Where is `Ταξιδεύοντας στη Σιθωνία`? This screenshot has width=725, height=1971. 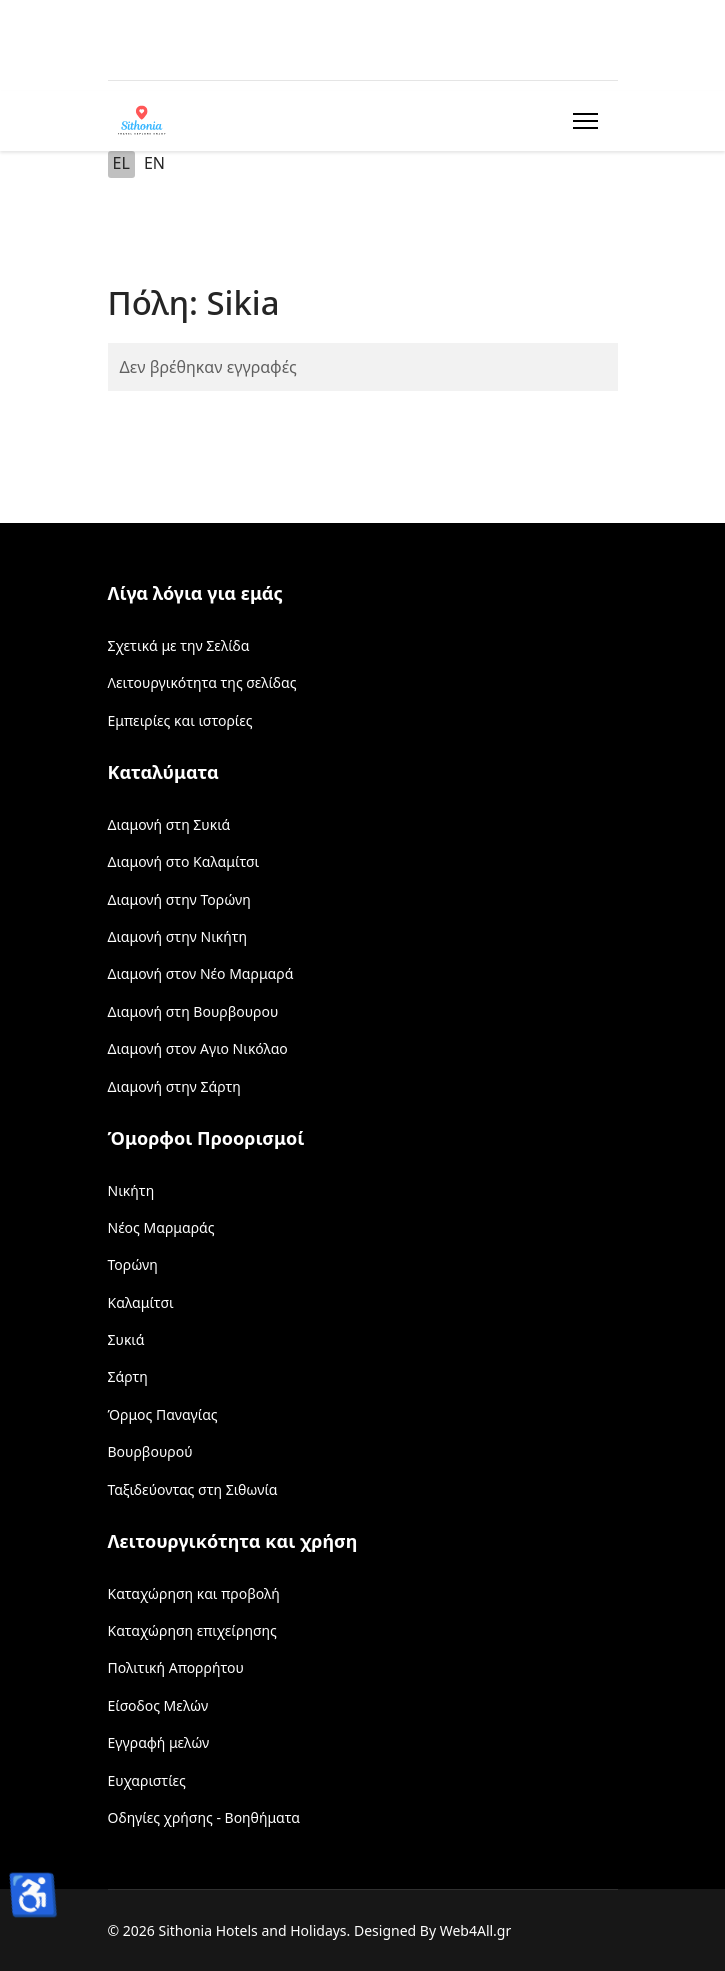 Ταξιδεύοντας στη Σιθωνία is located at coordinates (193, 1489).